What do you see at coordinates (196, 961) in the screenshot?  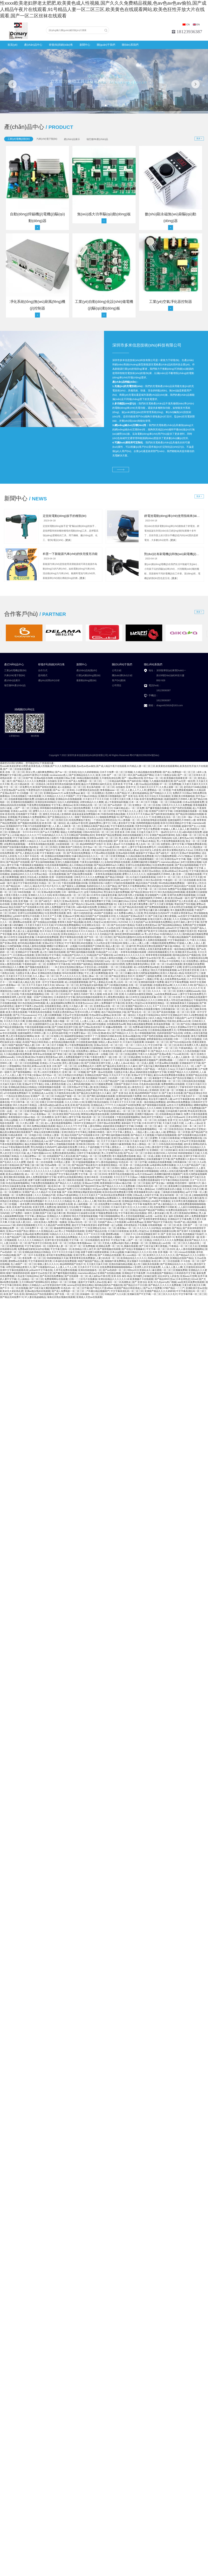 I see `在线免费成人激情av` at bounding box center [196, 961].